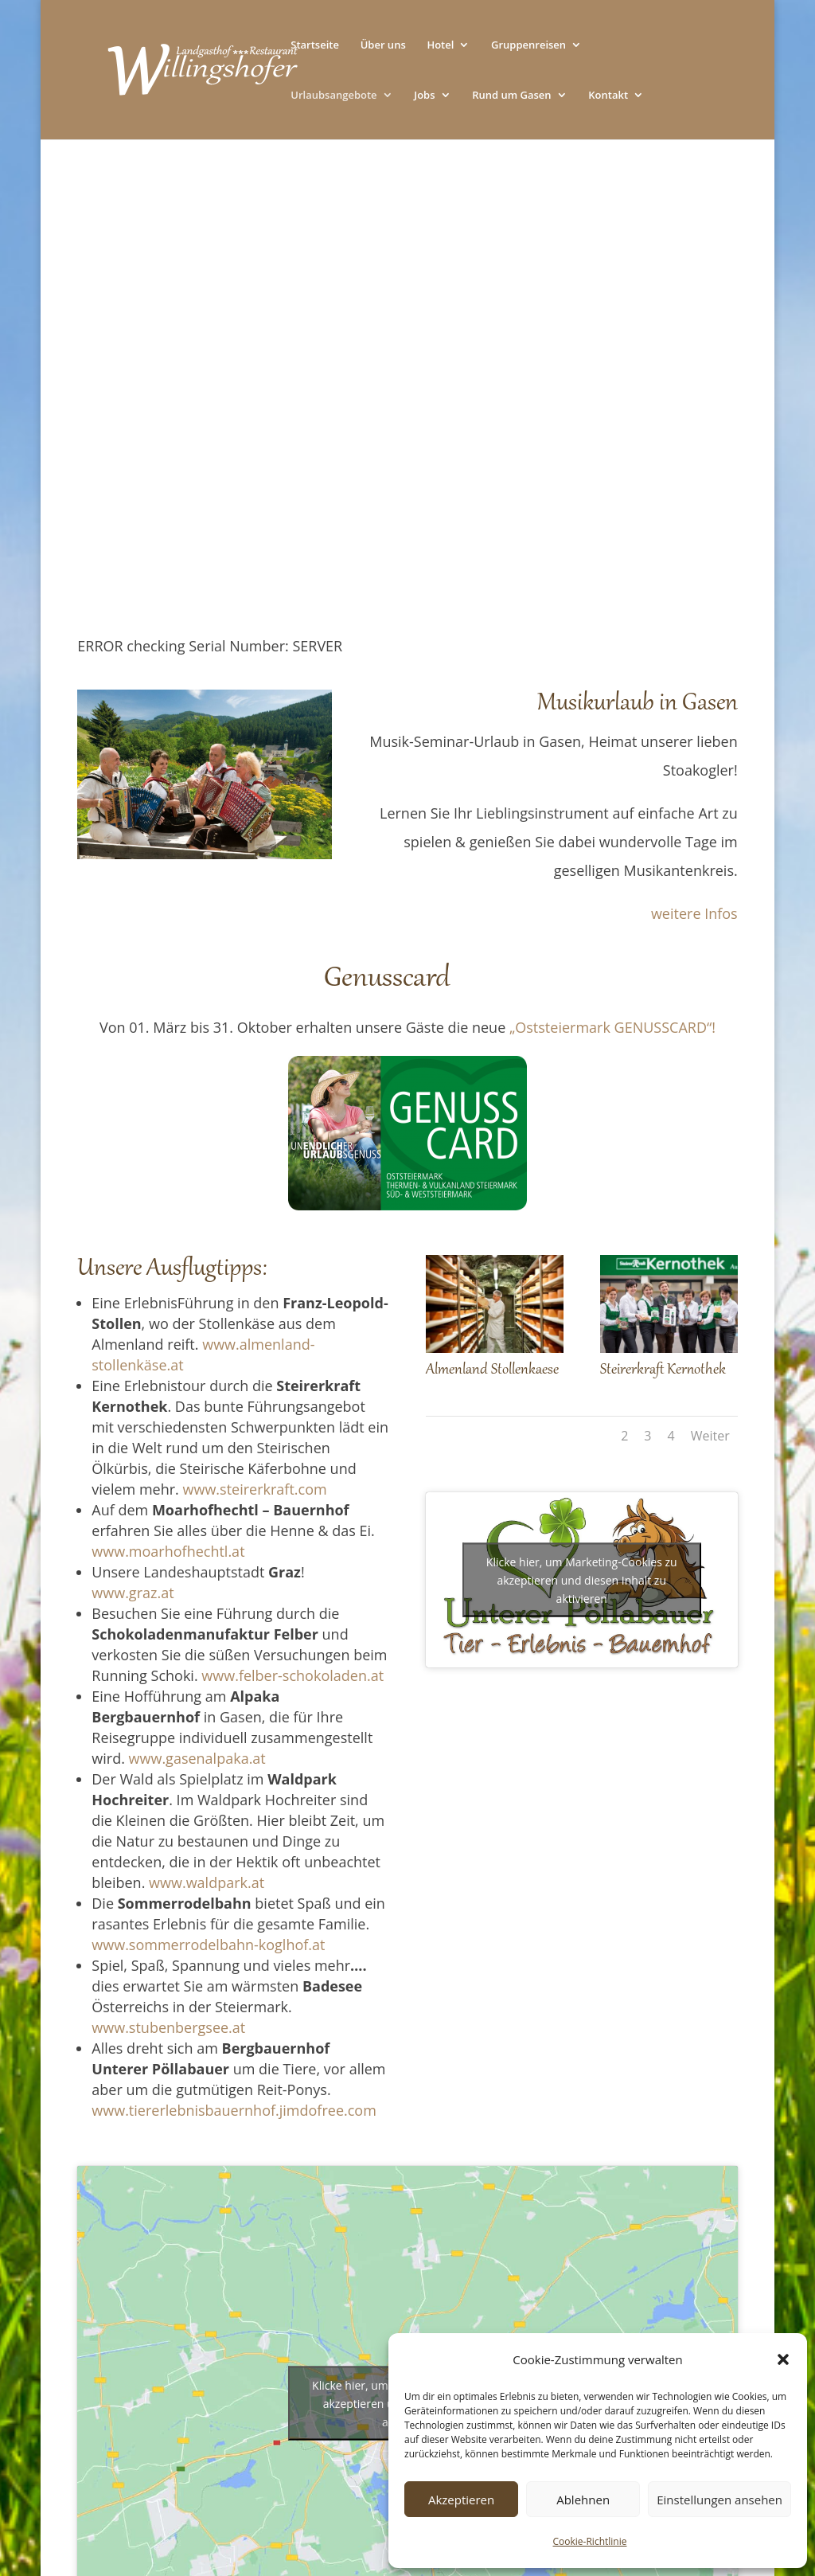  What do you see at coordinates (315, 45) in the screenshot?
I see `Startseite` at bounding box center [315, 45].